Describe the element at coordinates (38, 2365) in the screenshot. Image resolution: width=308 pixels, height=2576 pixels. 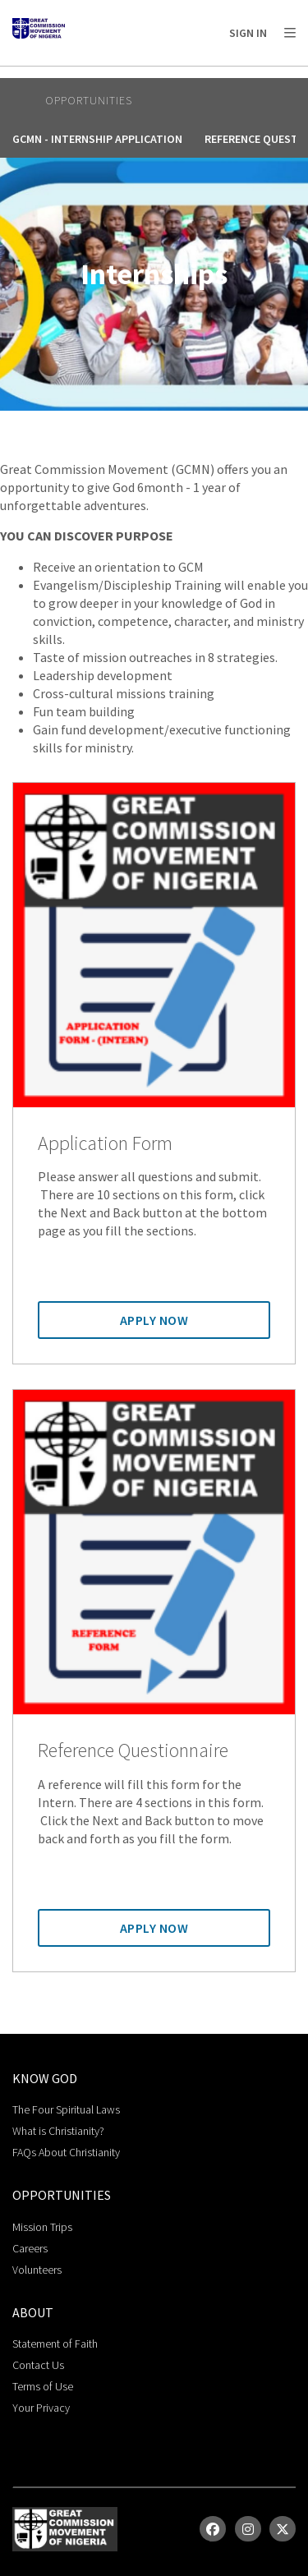
I see `Contact Us` at that location.